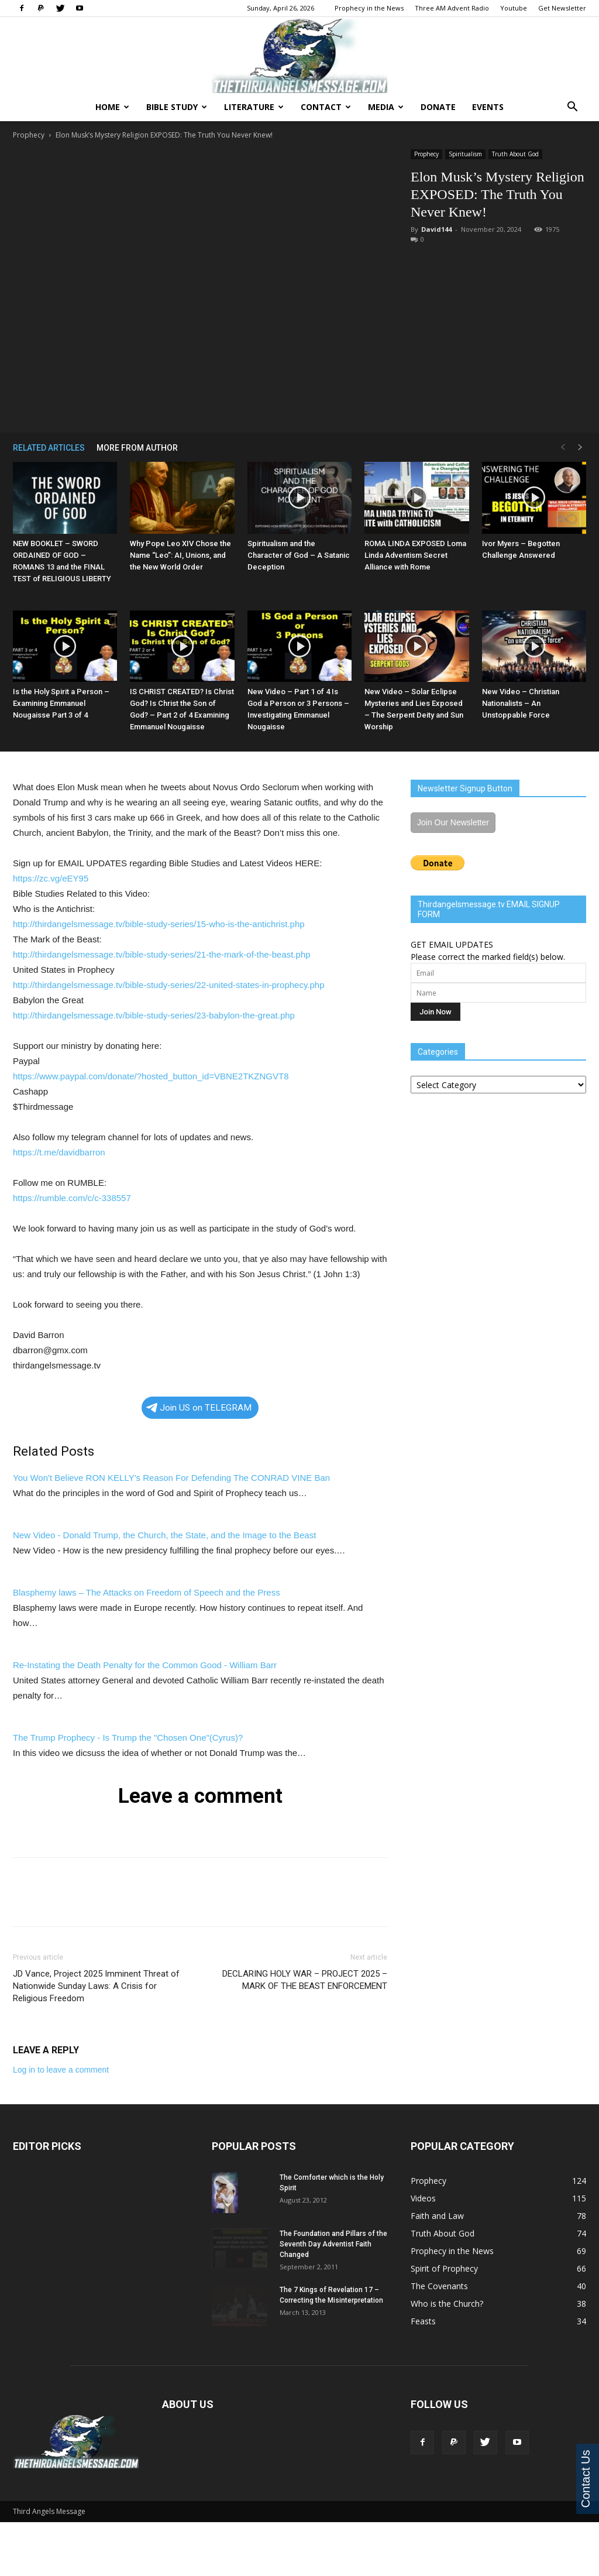  Describe the element at coordinates (128, 1738) in the screenshot. I see `The Trump Prophecy - Is Trump the "Chosen One"(Cyrus)?` at that location.